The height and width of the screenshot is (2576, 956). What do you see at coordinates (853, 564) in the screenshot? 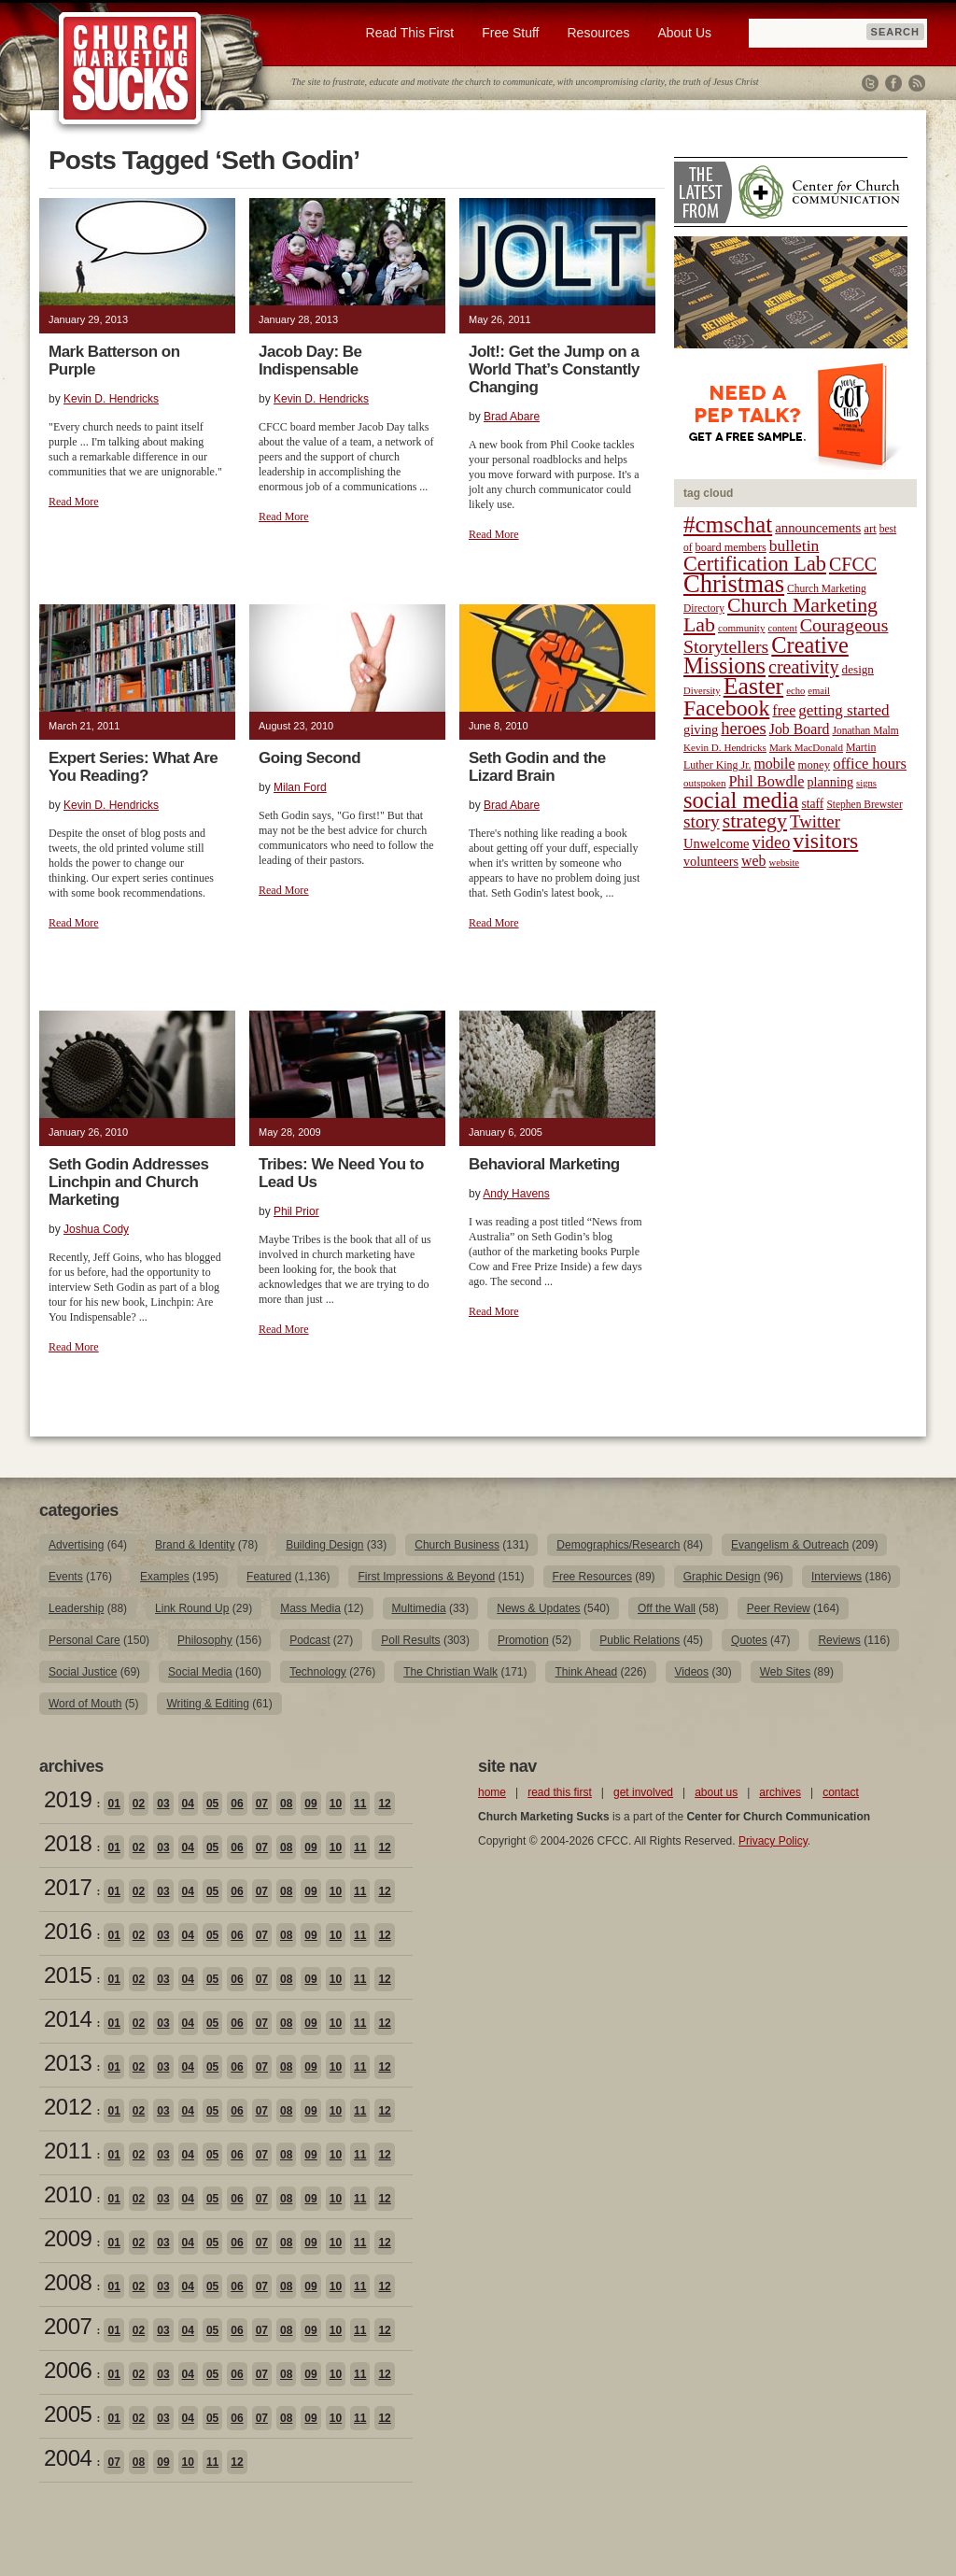
I see `CFCC [CFCC (50 items)]` at bounding box center [853, 564].